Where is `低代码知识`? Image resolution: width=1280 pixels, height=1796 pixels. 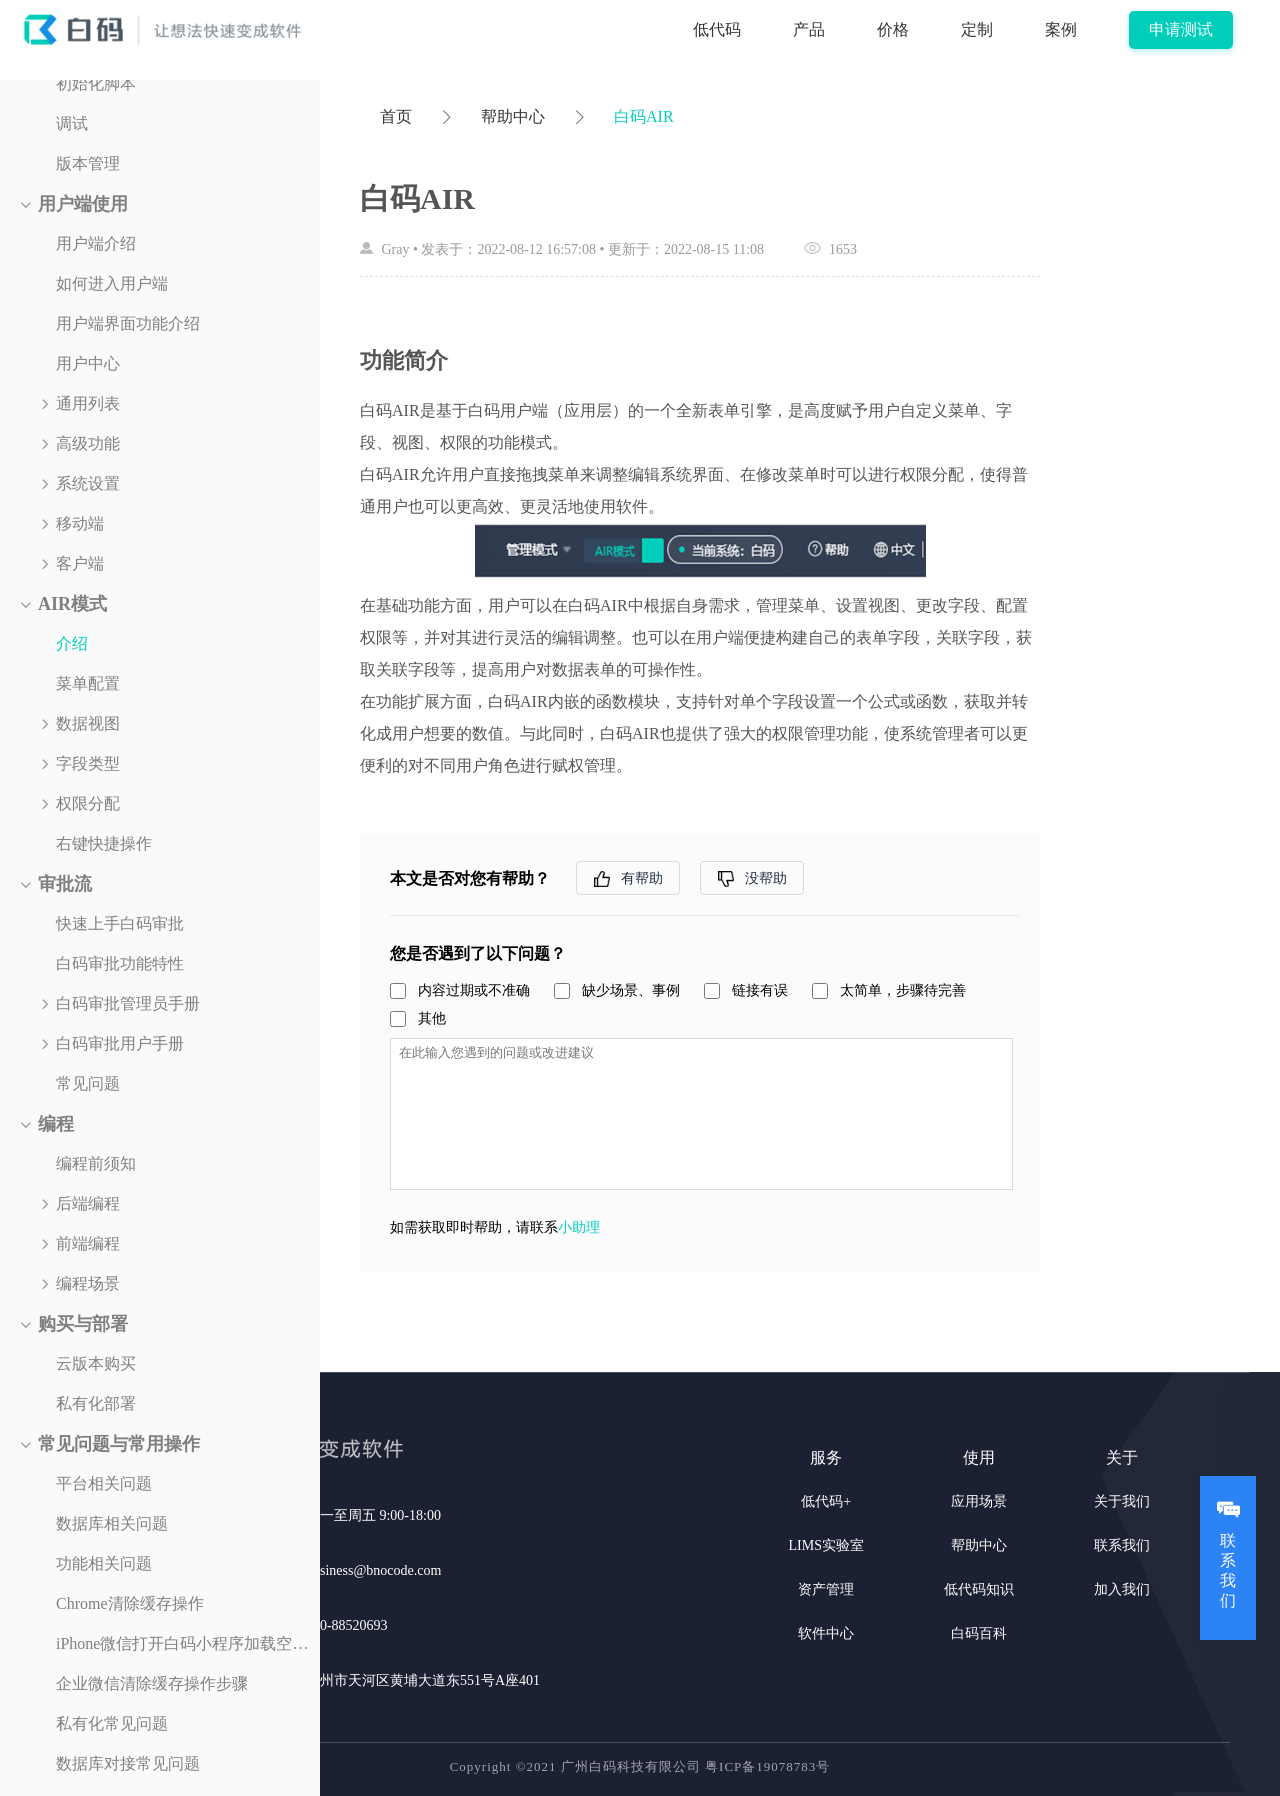 低代码知识 is located at coordinates (979, 1589).